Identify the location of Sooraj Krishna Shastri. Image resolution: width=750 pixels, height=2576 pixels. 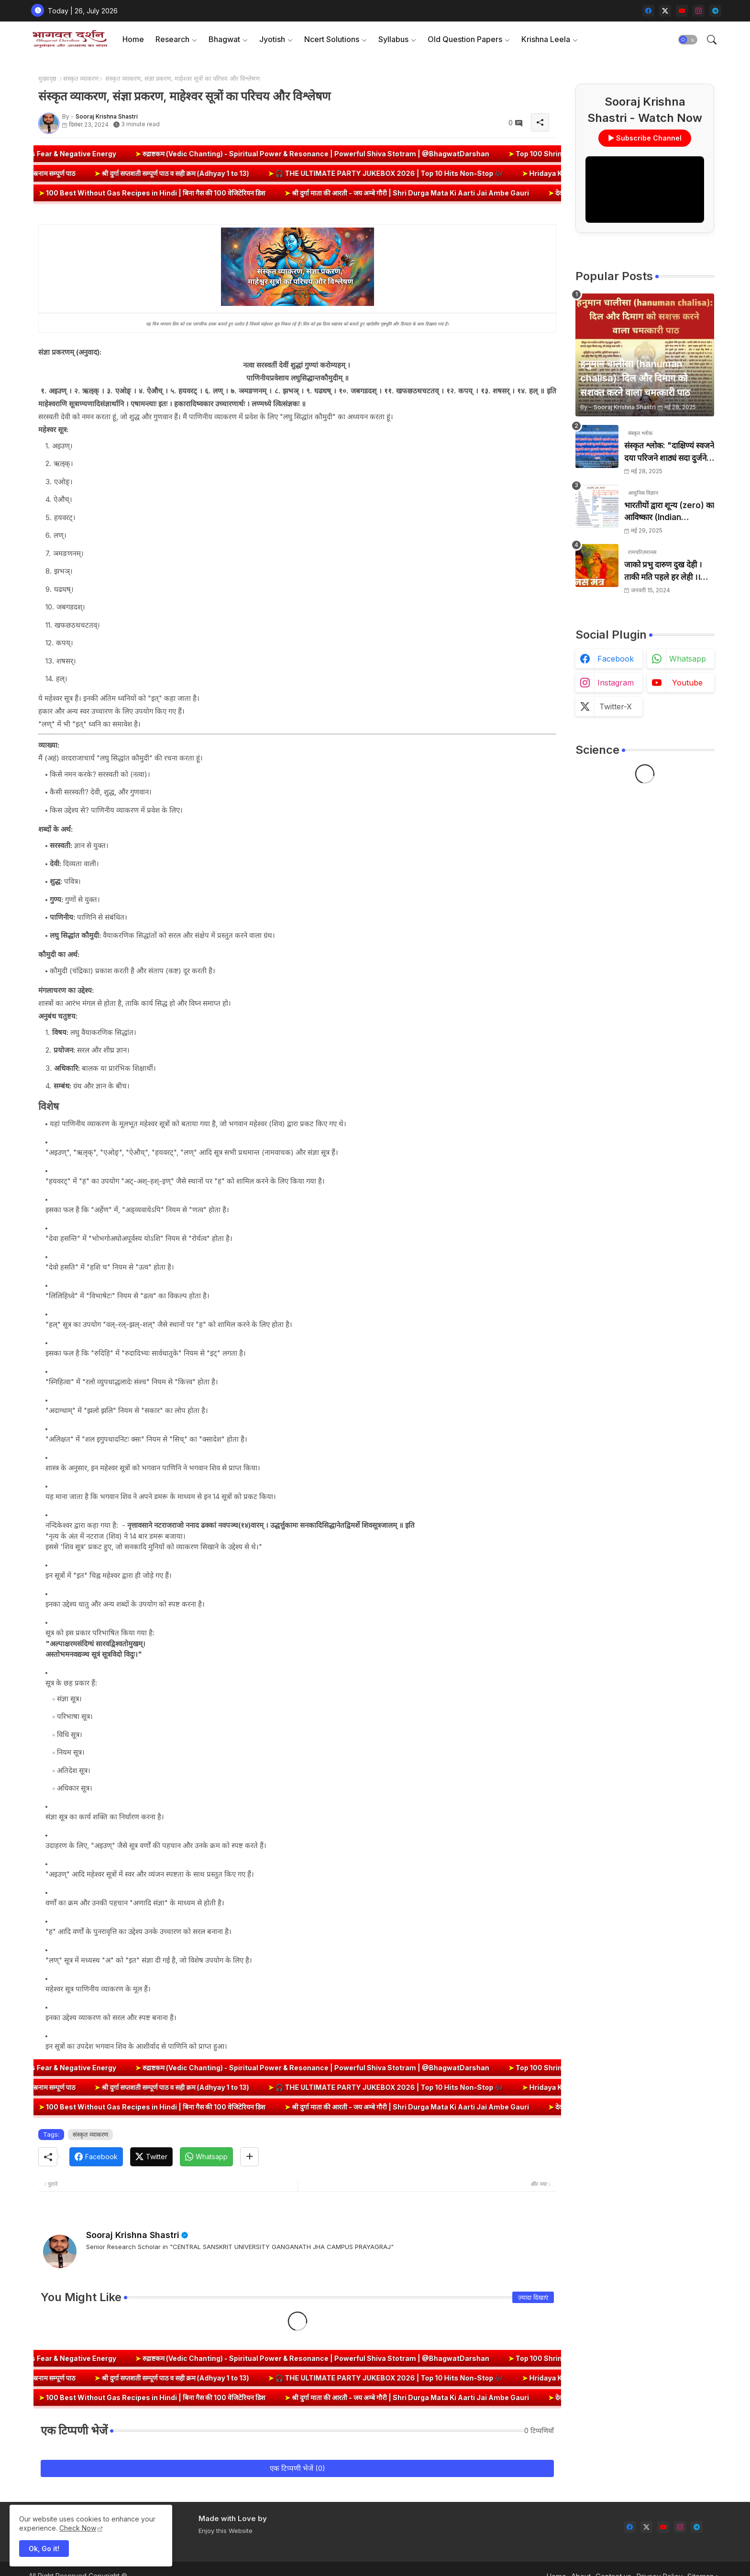
(132, 2235).